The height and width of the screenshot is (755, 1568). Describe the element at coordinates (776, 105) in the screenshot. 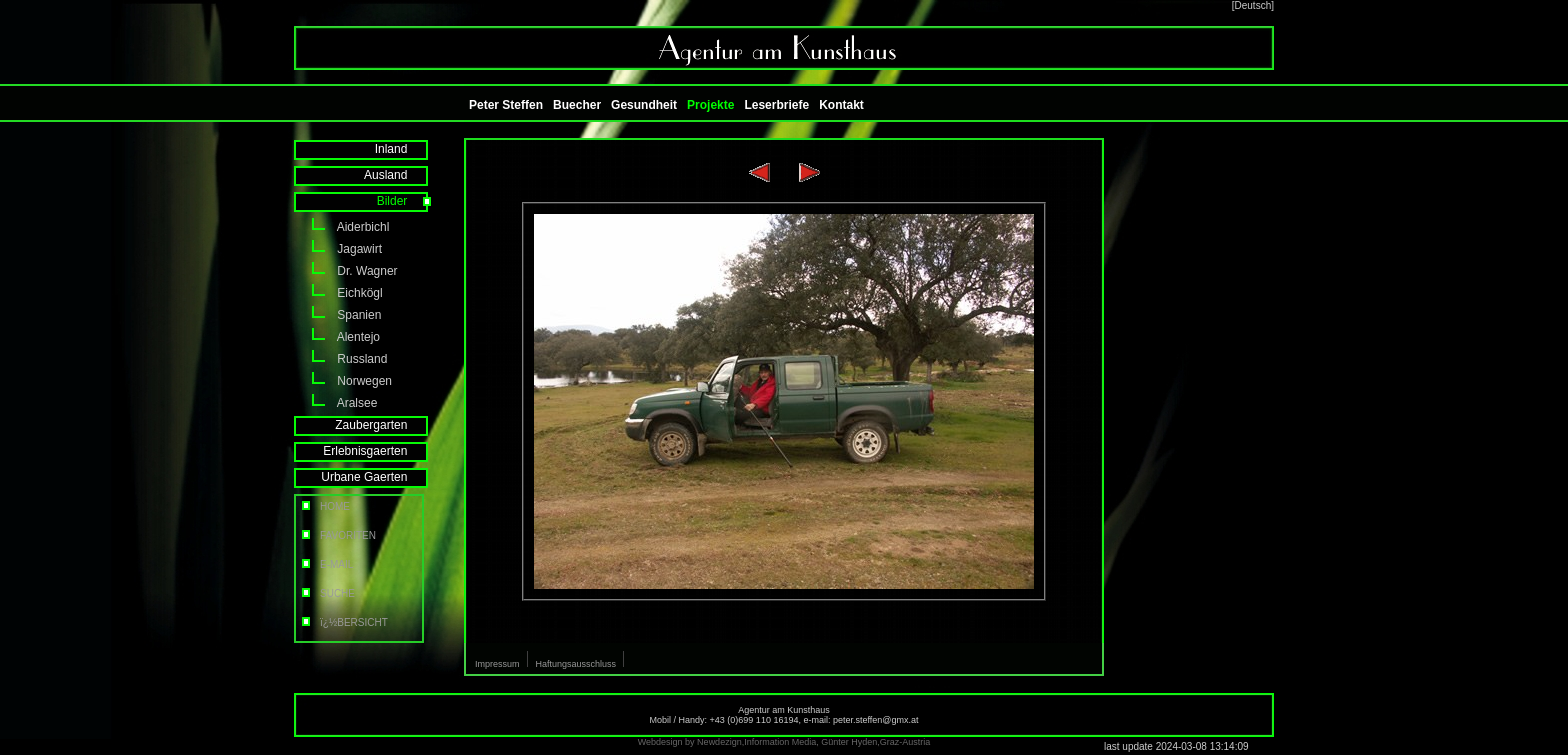

I see `Leserbriefe` at that location.